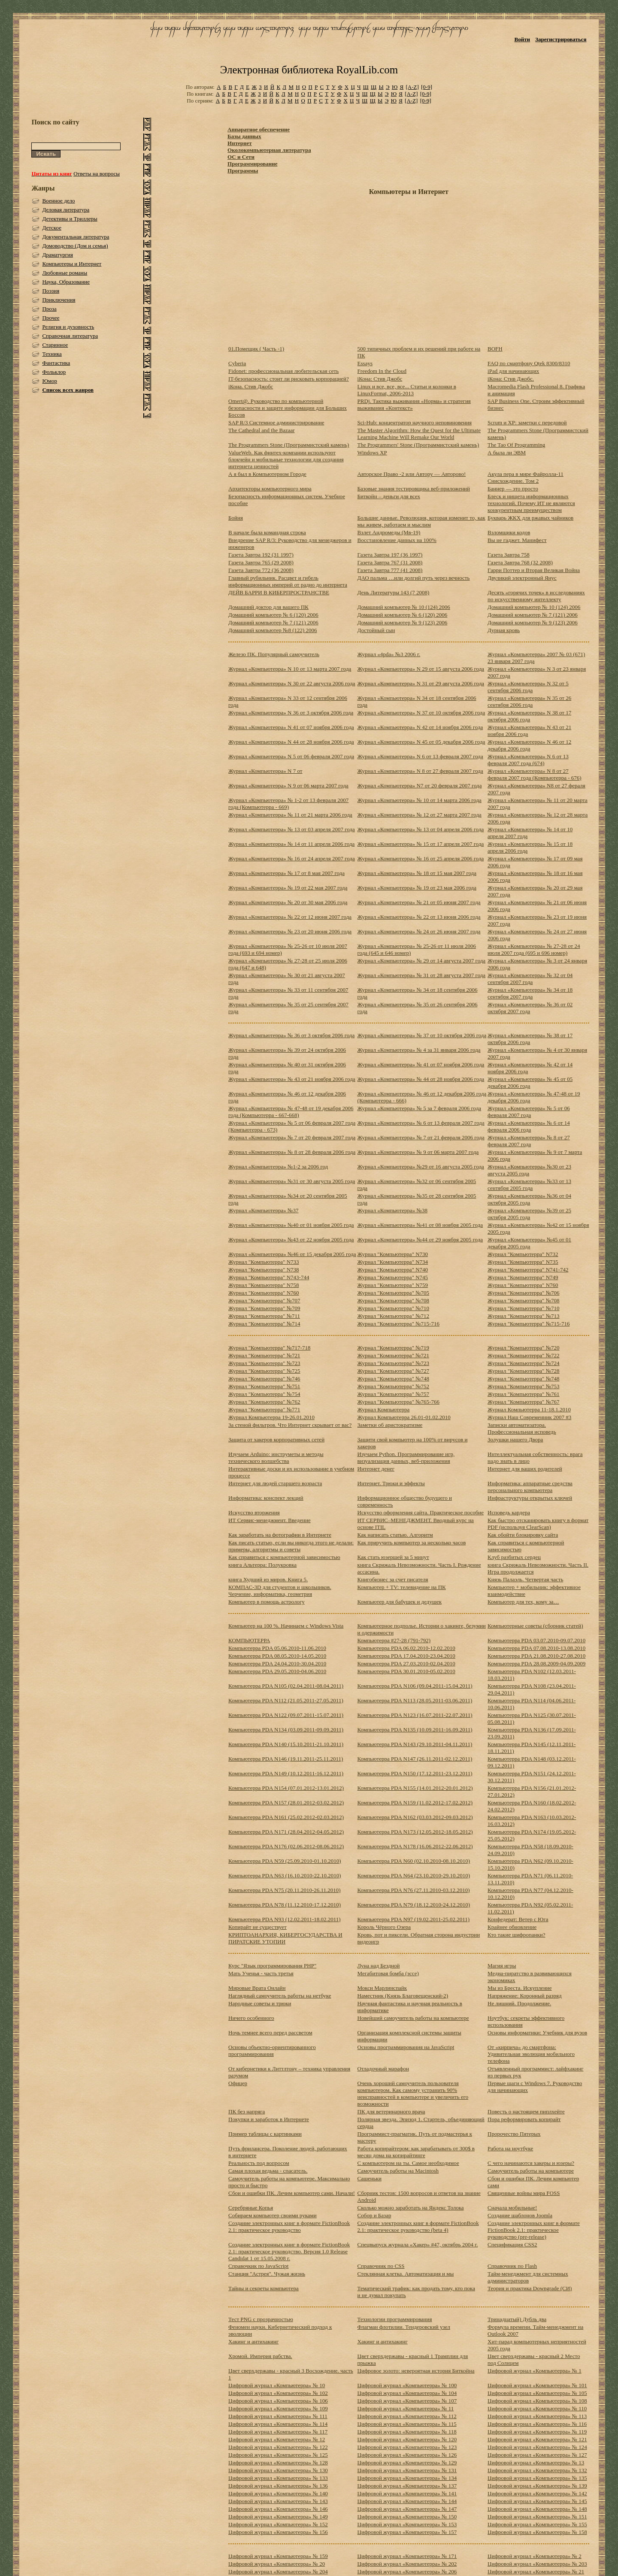  I want to click on Конфедерат: Ветер с Юга, so click(518, 1919).